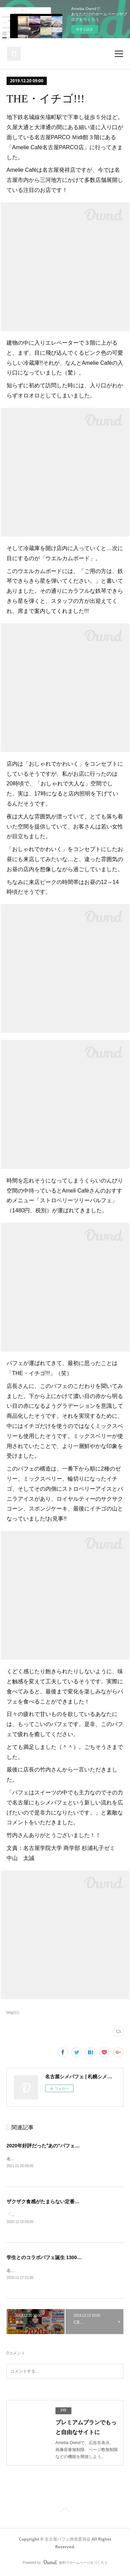  Describe the element at coordinates (84, 29) in the screenshot. I see `今すぐ試す` at that location.